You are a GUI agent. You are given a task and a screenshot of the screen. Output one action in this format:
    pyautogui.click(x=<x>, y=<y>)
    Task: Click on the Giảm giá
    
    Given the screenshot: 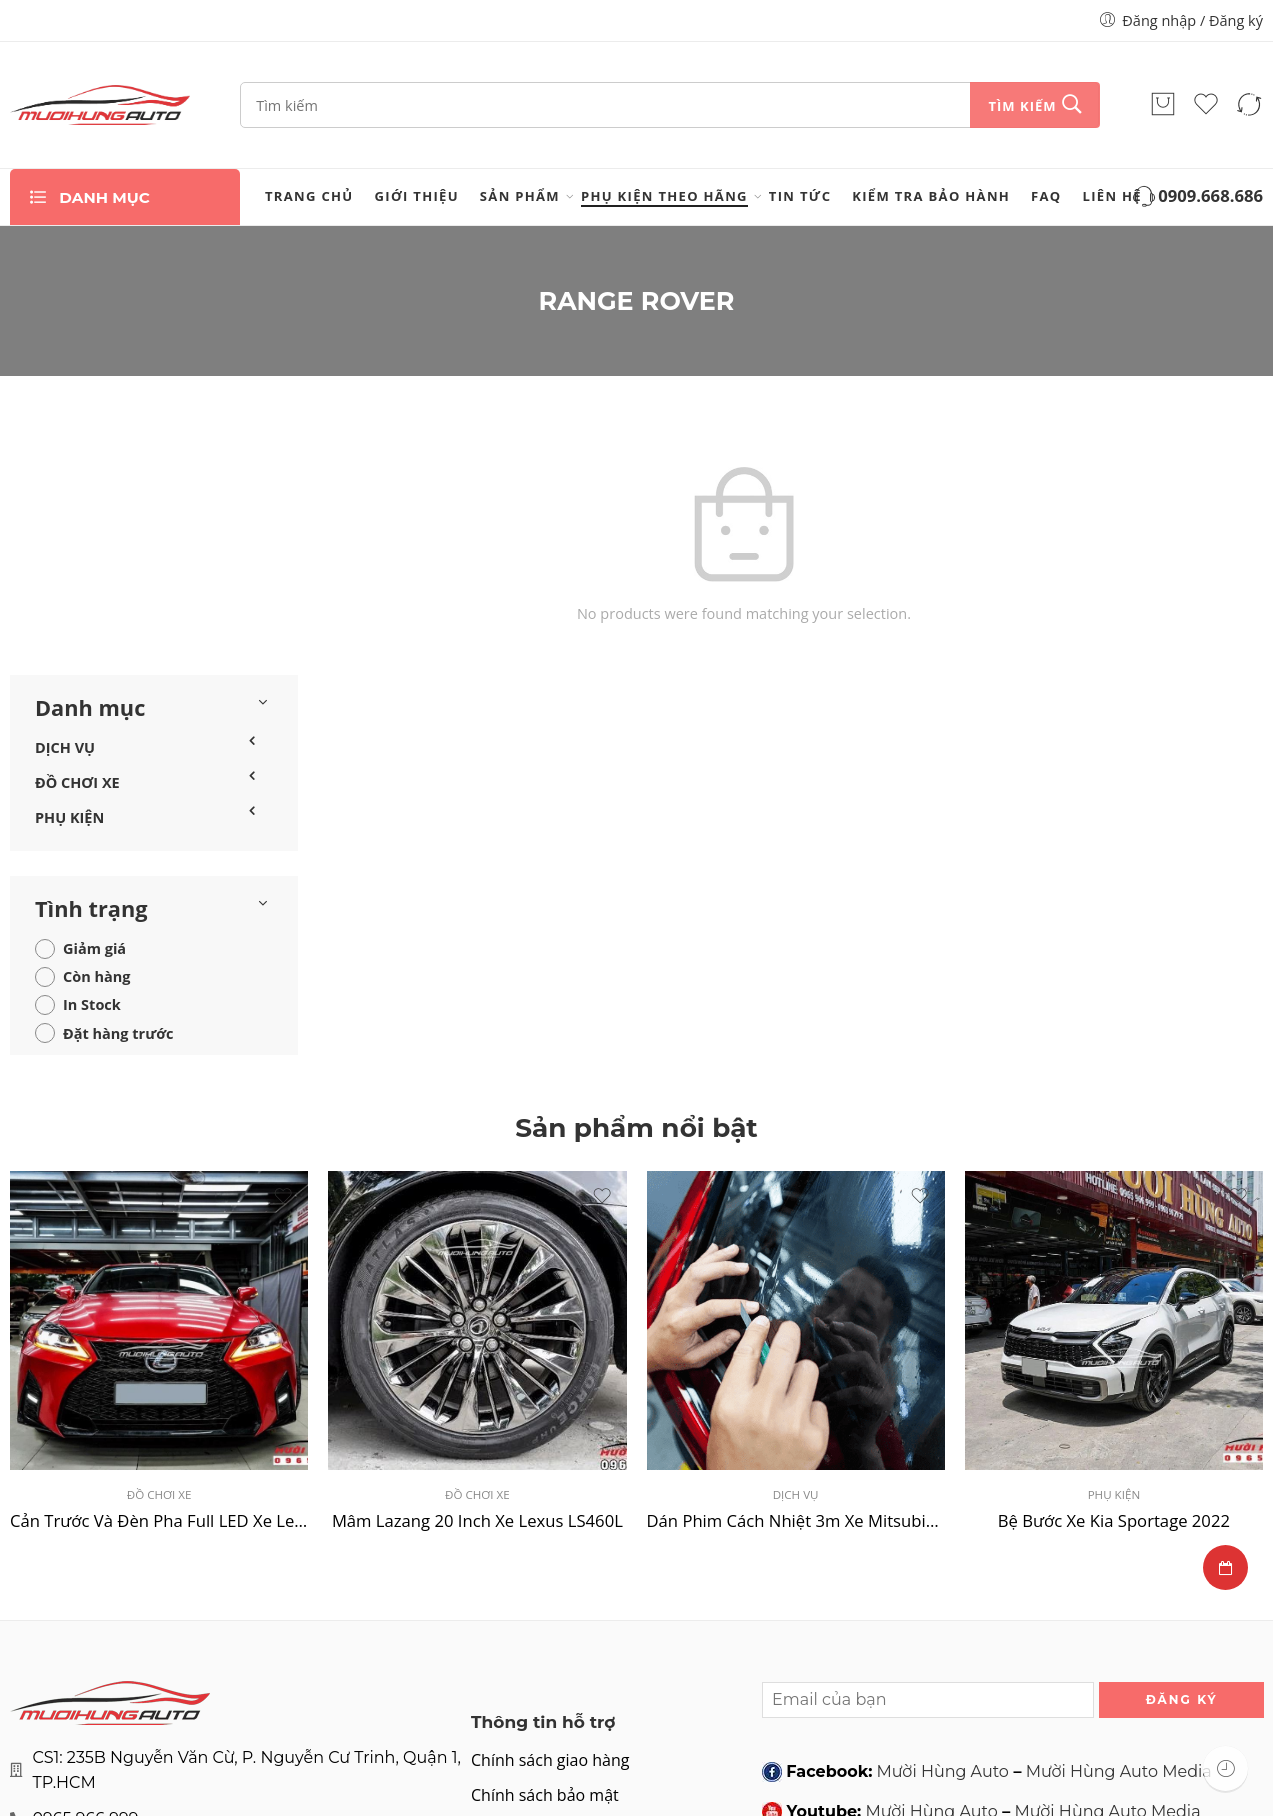 What is the action you would take?
    pyautogui.click(x=94, y=690)
    